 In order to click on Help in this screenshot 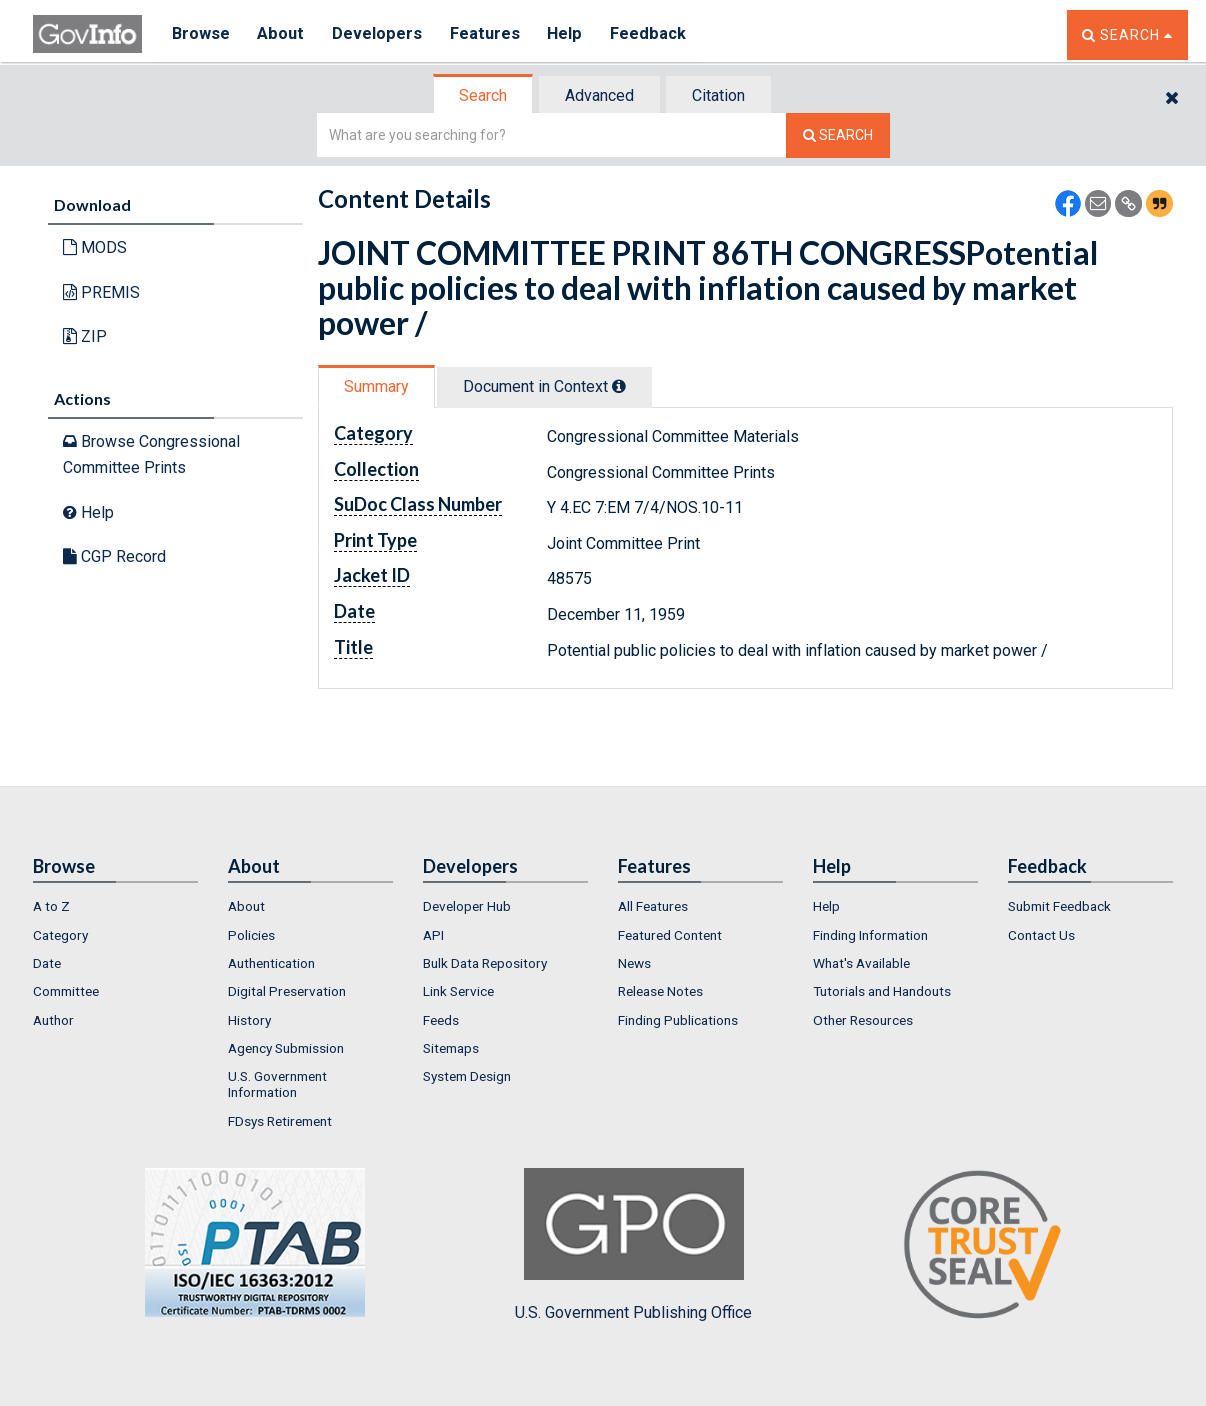, I will do `click(570, 34)`.